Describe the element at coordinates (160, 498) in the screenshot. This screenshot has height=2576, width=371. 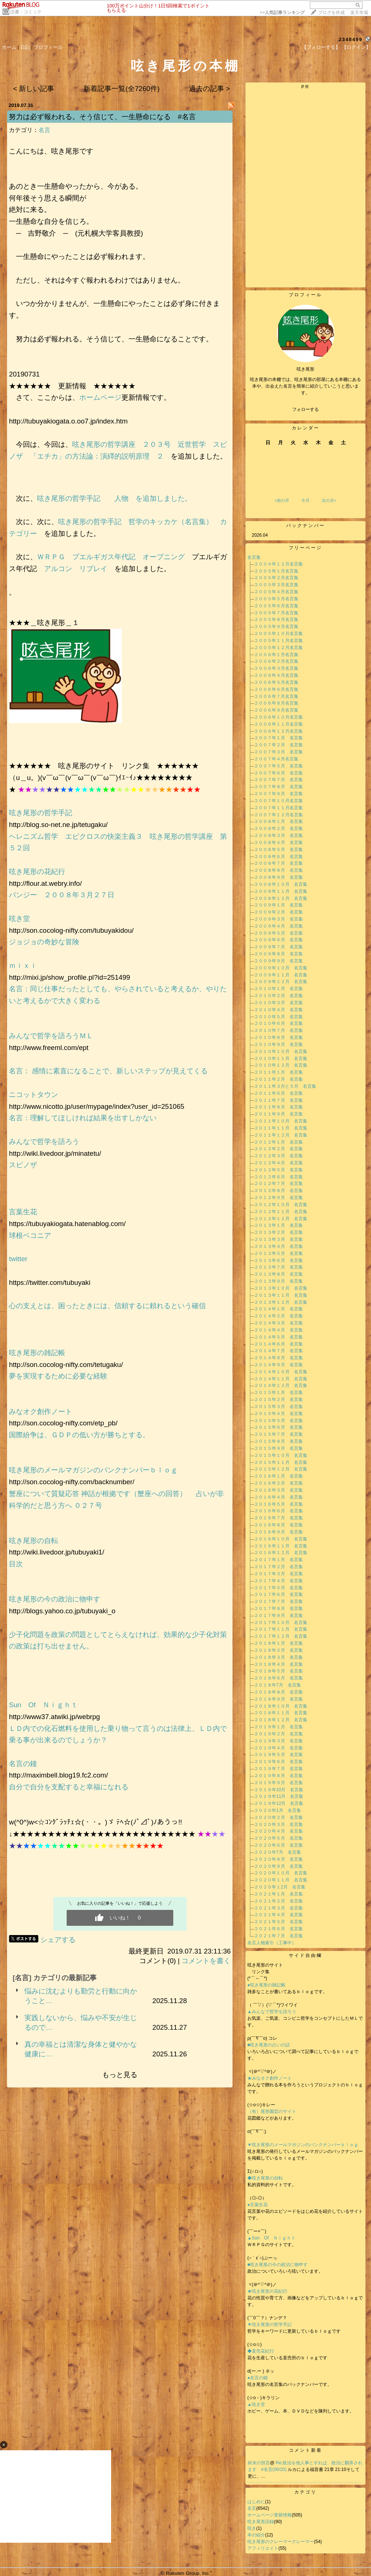
I see `を追加しました。` at that location.